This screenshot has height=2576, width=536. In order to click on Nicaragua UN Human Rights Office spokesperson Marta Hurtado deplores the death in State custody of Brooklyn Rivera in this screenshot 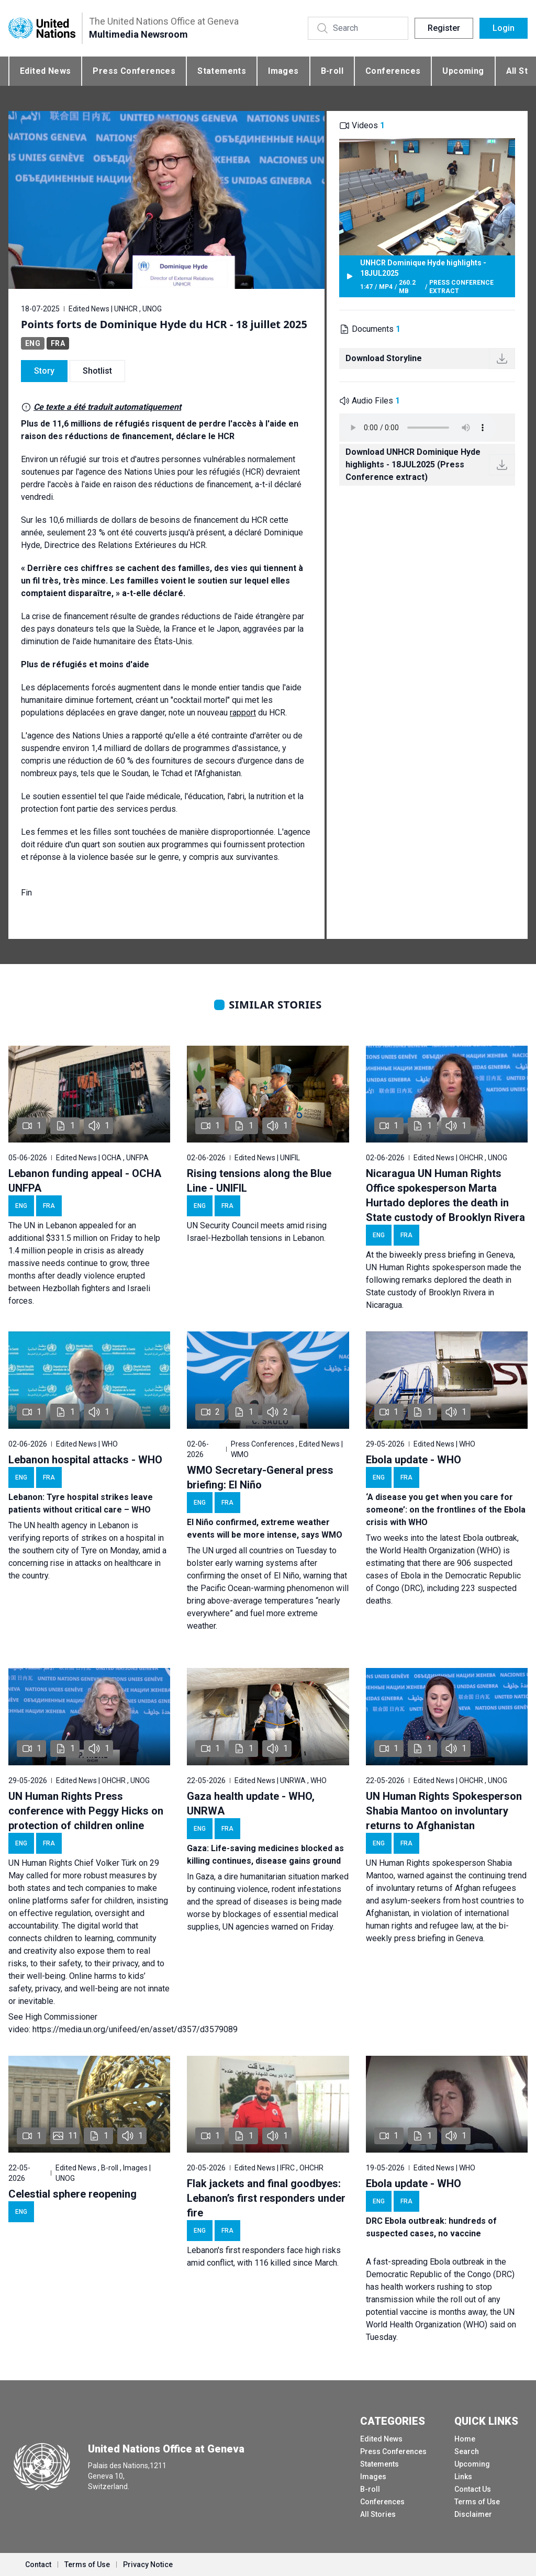, I will do `click(445, 1195)`.